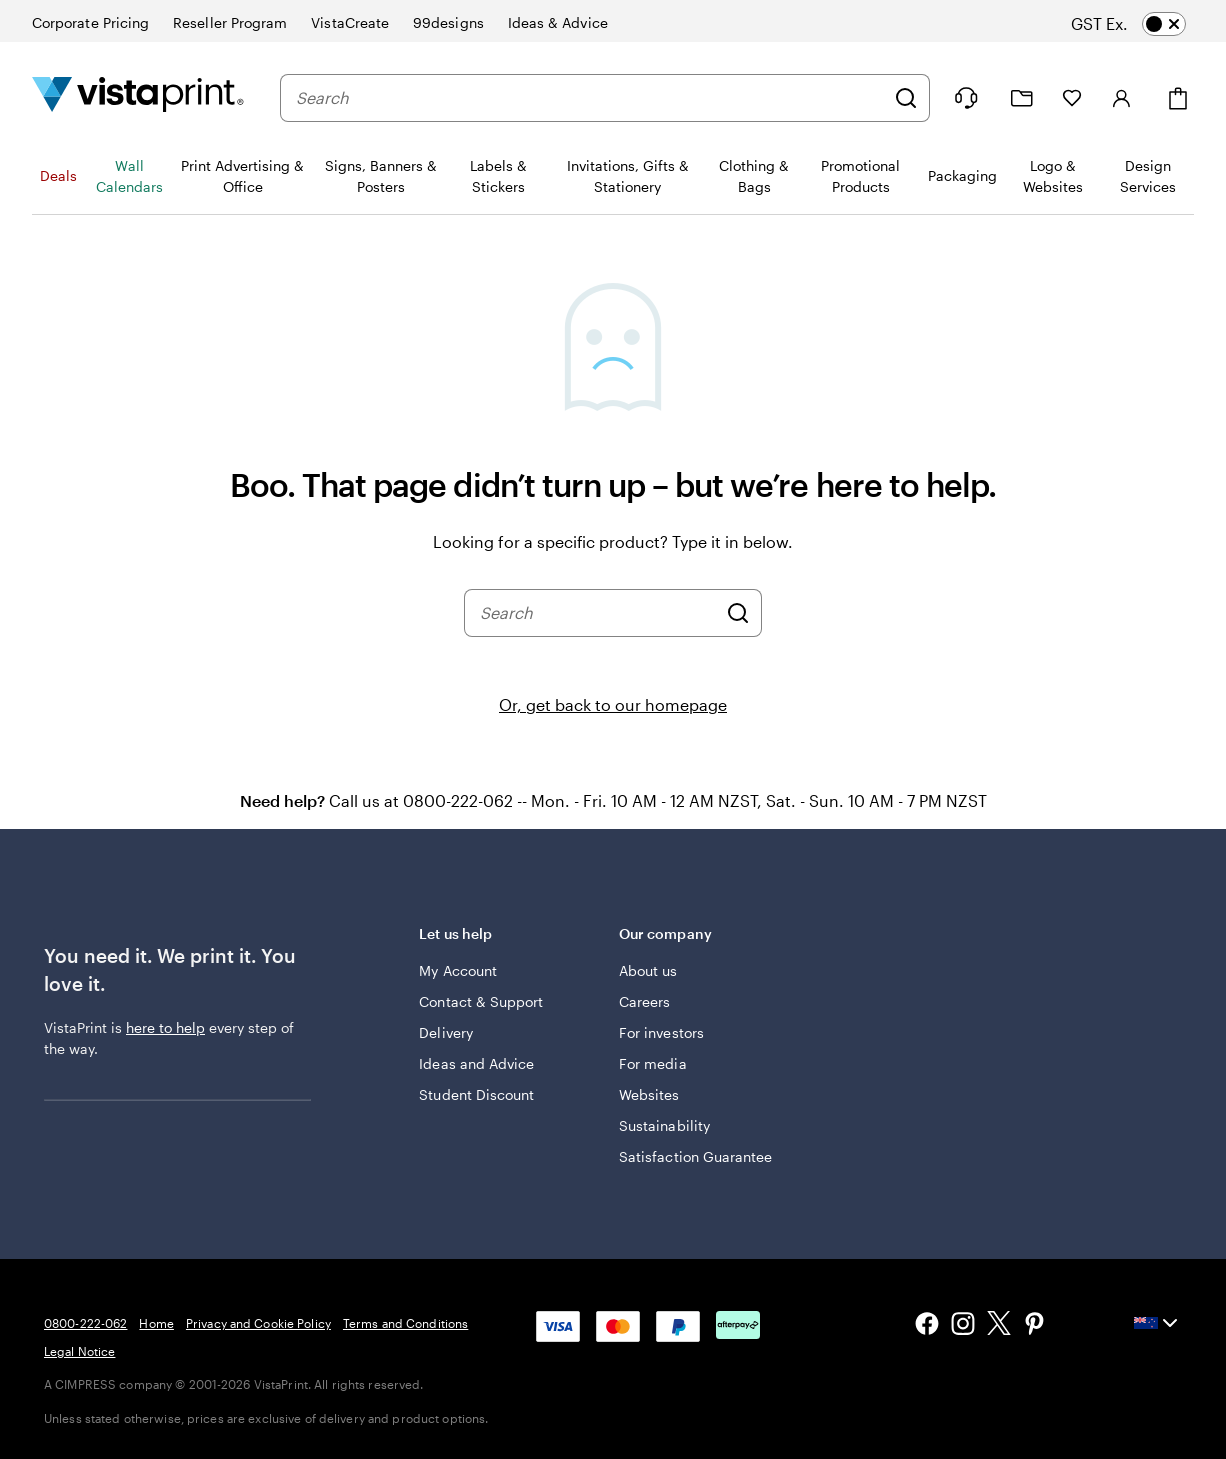  Describe the element at coordinates (476, 1094) in the screenshot. I see `Student Discount` at that location.